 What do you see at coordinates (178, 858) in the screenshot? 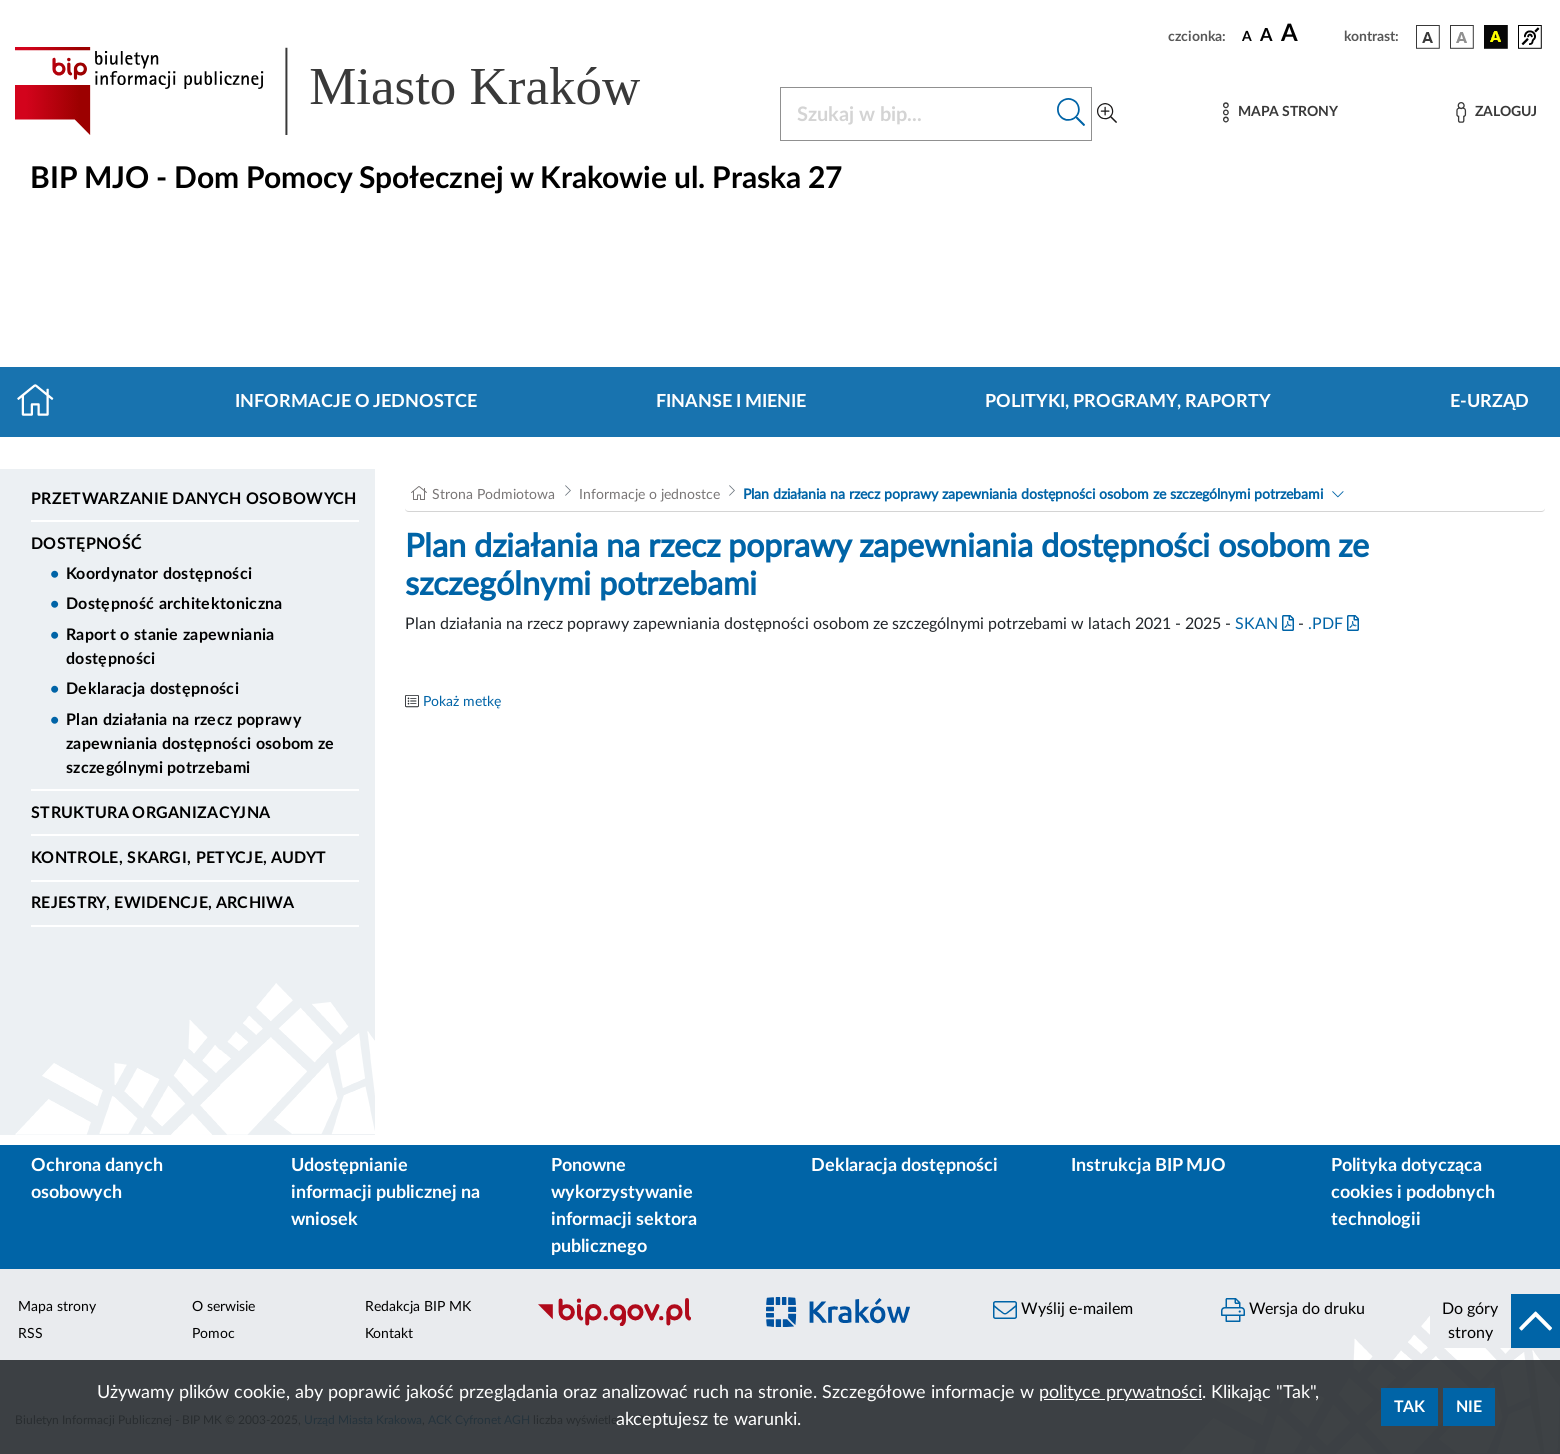
I see `Kontrole, Skargi, Petycje, Audyt` at bounding box center [178, 858].